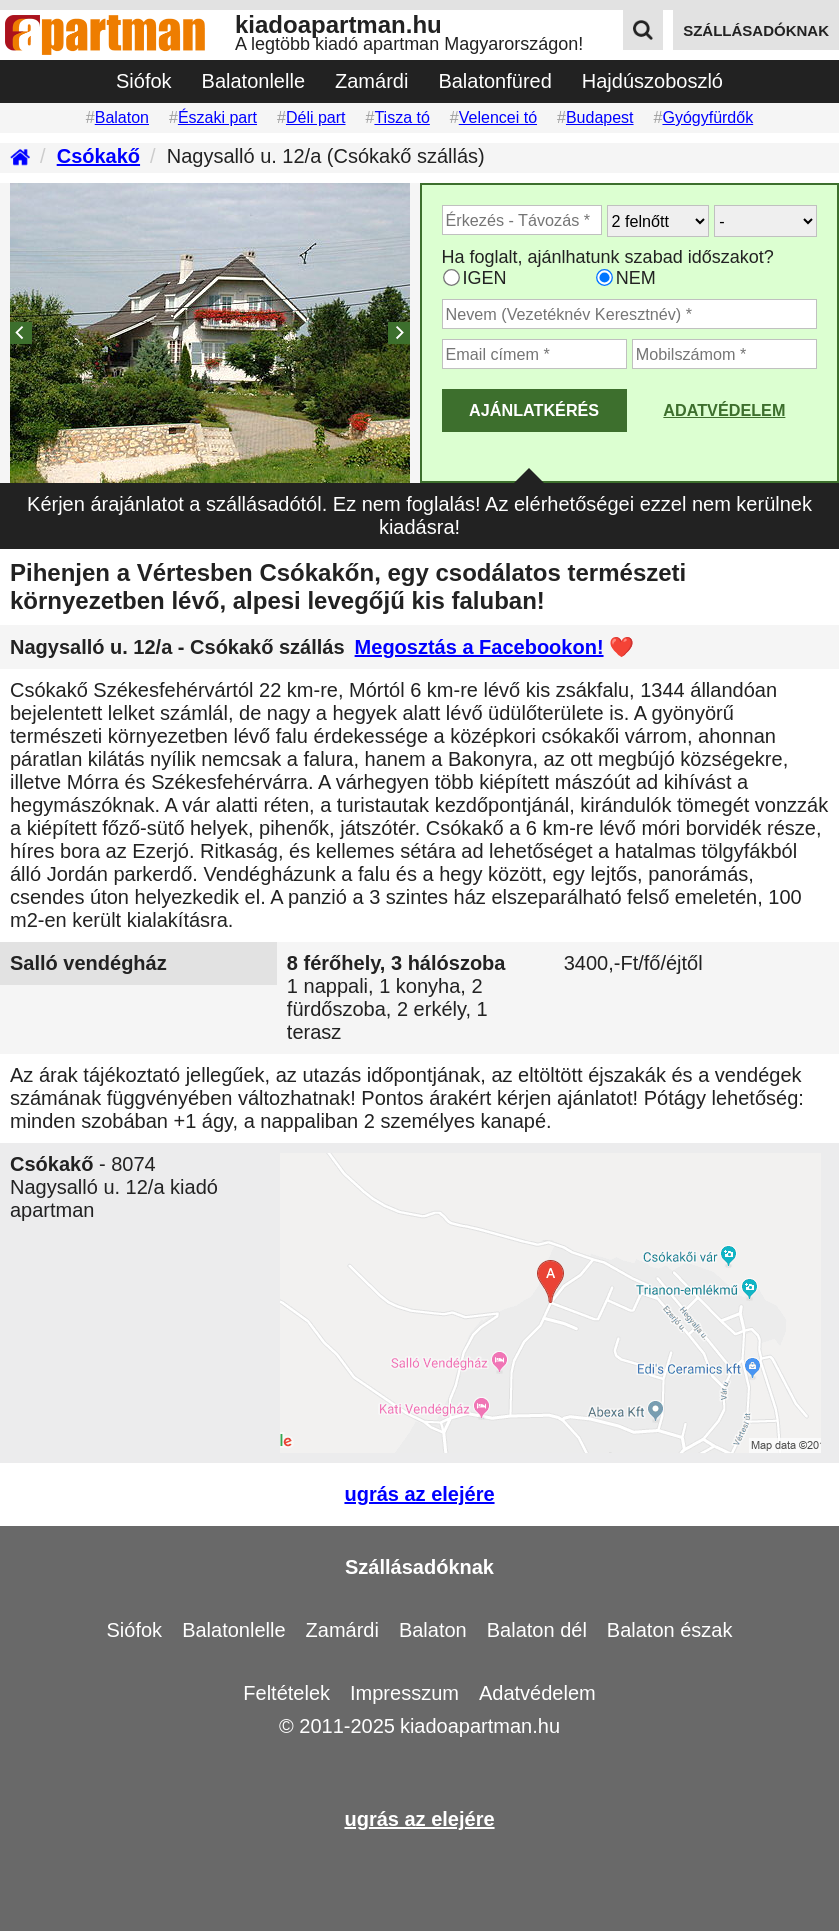 The image size is (839, 1931). I want to click on Déli part, so click(316, 117).